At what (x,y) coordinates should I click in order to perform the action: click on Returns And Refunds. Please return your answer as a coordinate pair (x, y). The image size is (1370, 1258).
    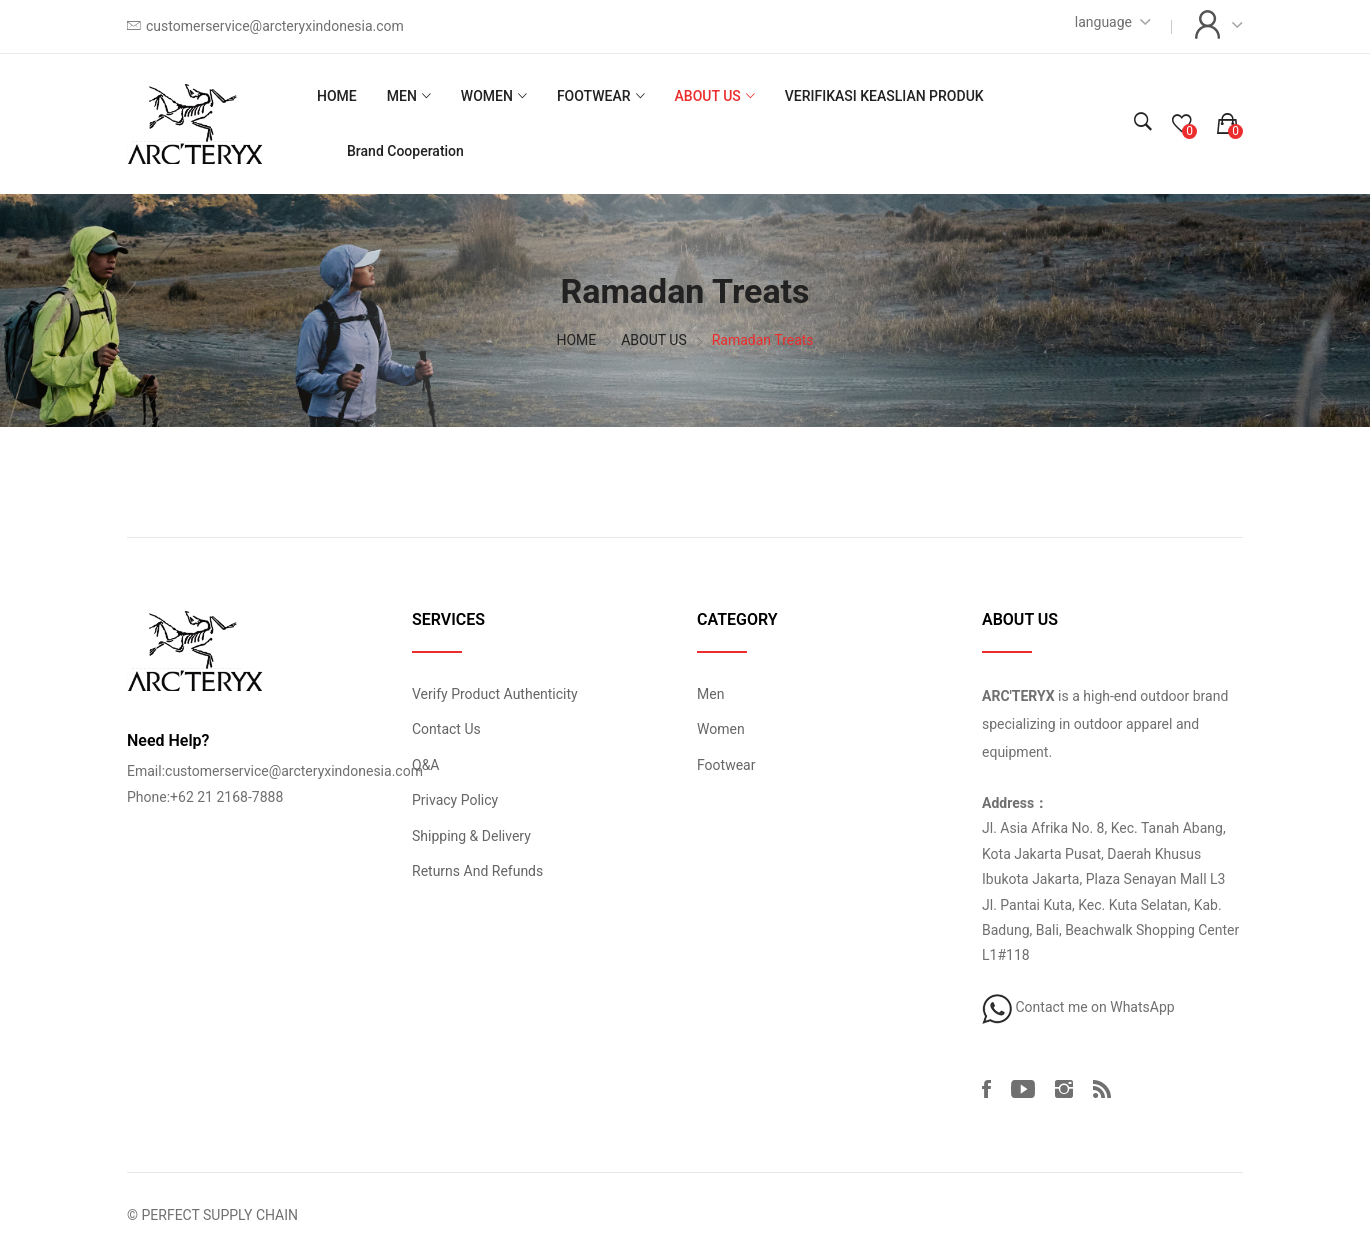
    Looking at the image, I should click on (477, 871).